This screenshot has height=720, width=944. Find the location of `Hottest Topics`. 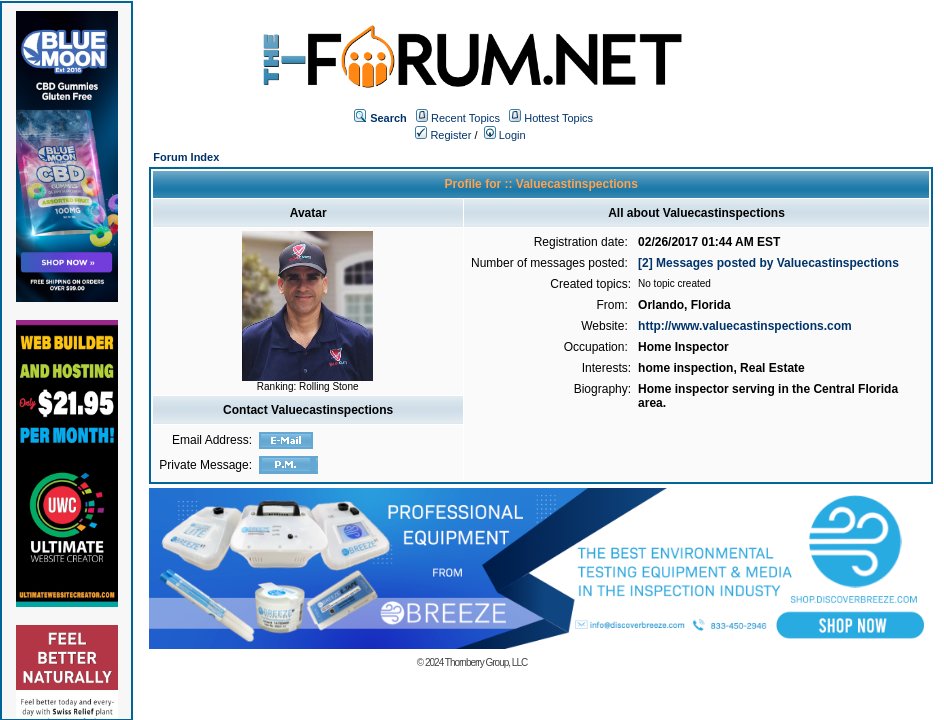

Hottest Topics is located at coordinates (558, 118).